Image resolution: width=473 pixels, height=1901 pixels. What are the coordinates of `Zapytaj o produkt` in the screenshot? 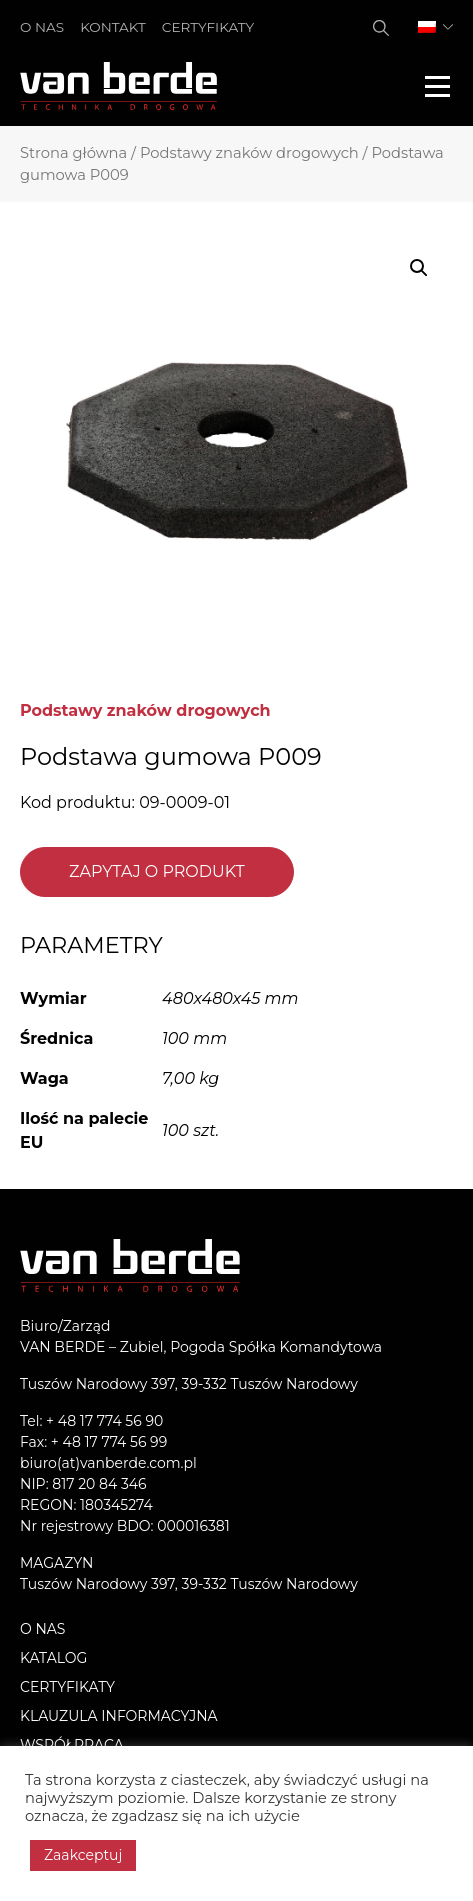 It's located at (157, 871).